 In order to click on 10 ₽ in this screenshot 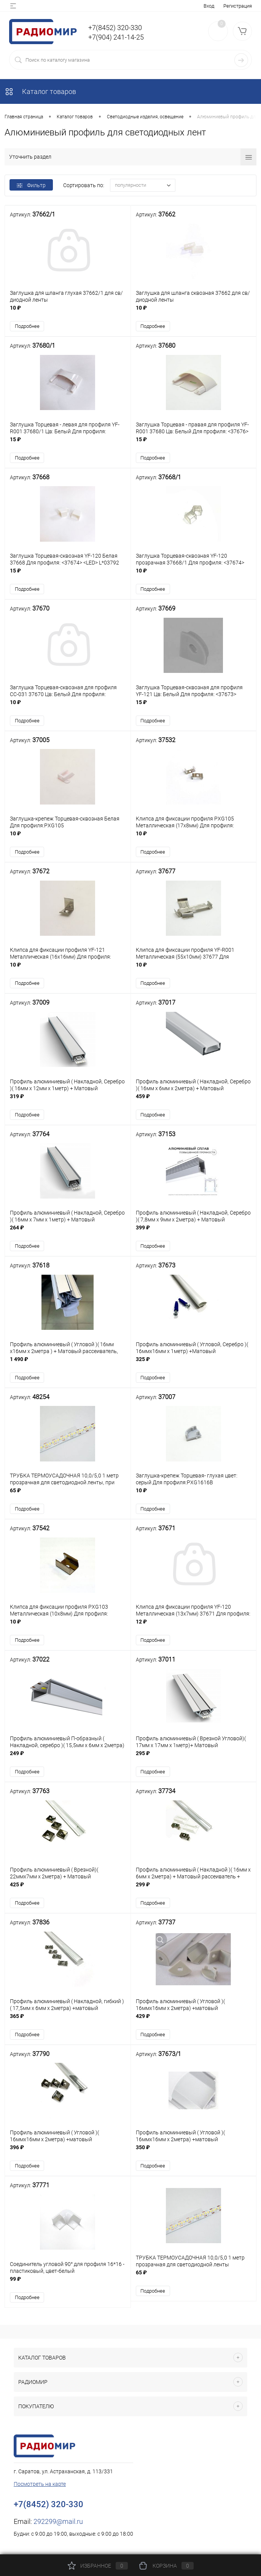, I will do `click(68, 312)`.